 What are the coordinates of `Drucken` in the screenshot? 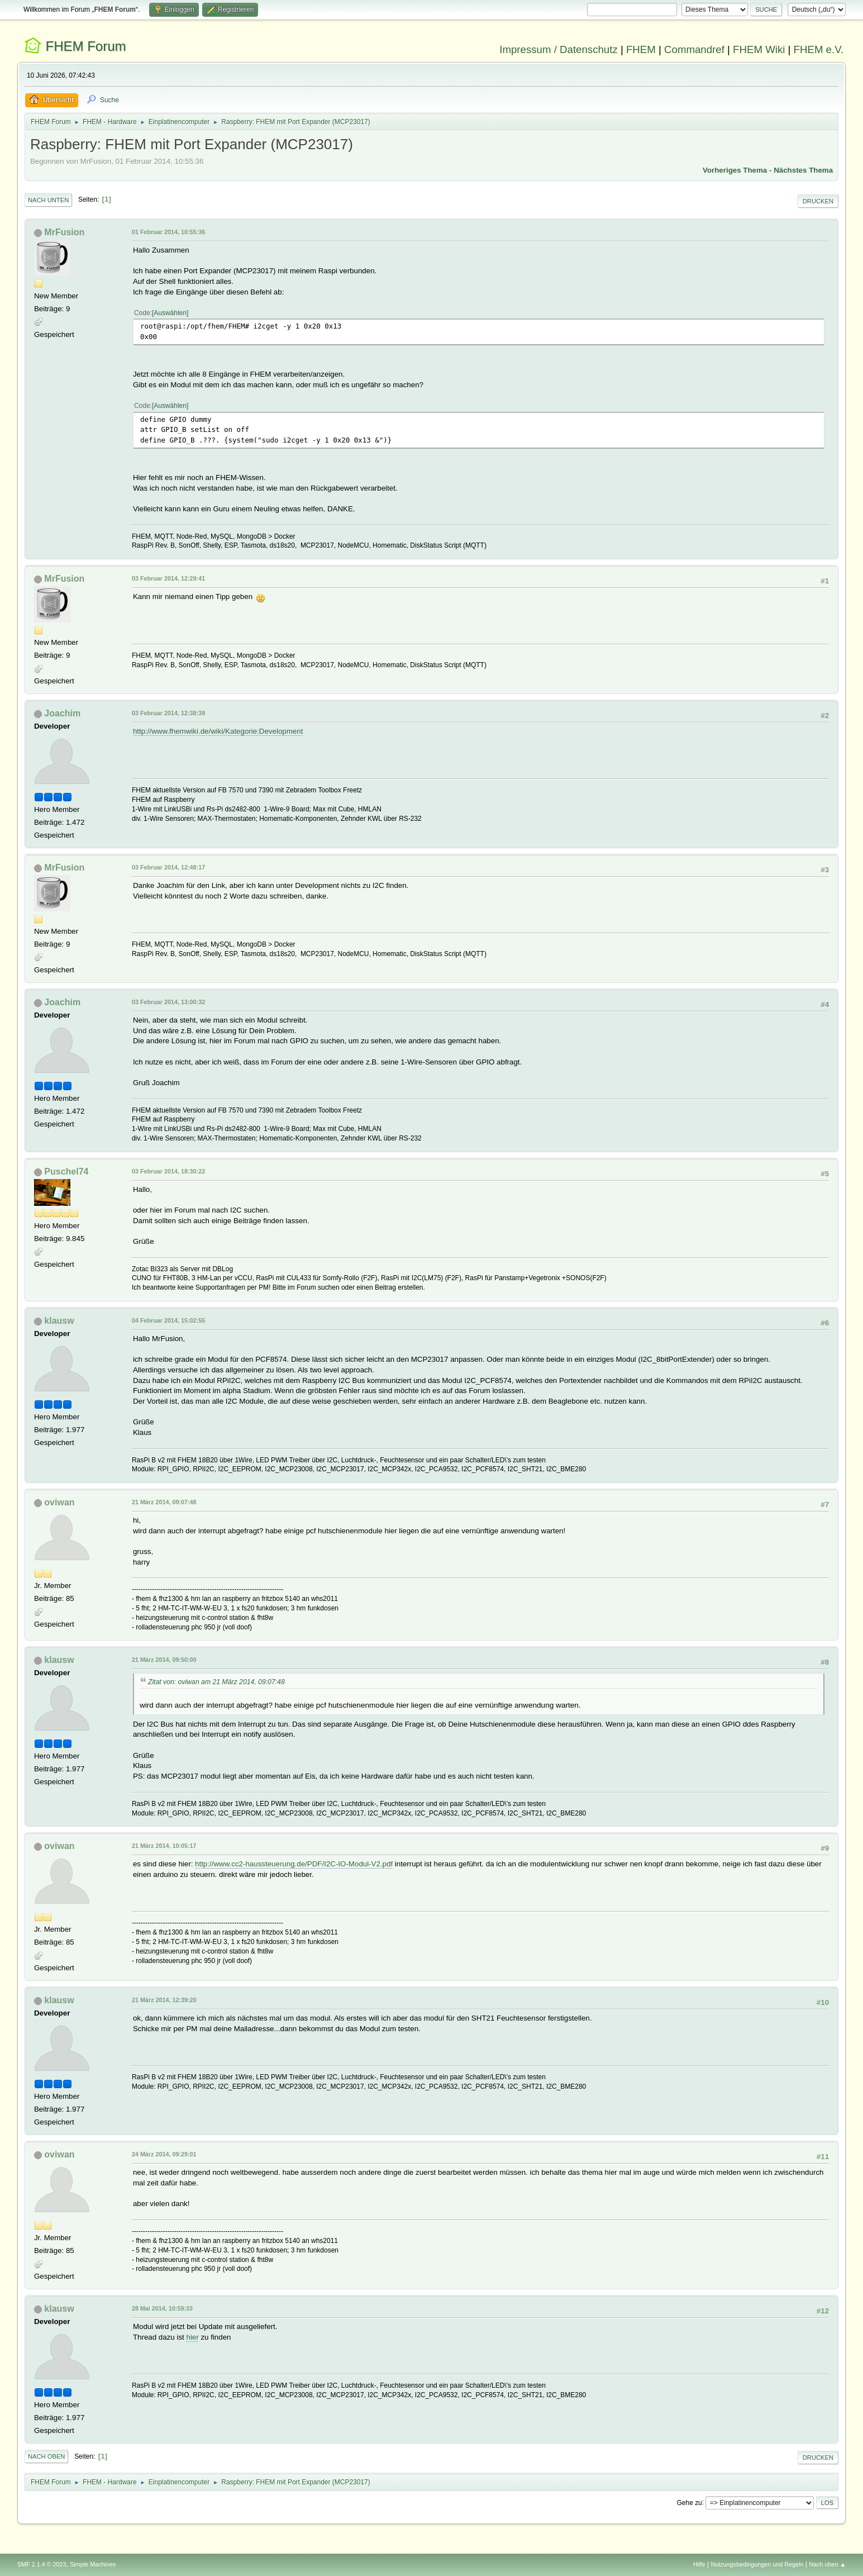 It's located at (818, 201).